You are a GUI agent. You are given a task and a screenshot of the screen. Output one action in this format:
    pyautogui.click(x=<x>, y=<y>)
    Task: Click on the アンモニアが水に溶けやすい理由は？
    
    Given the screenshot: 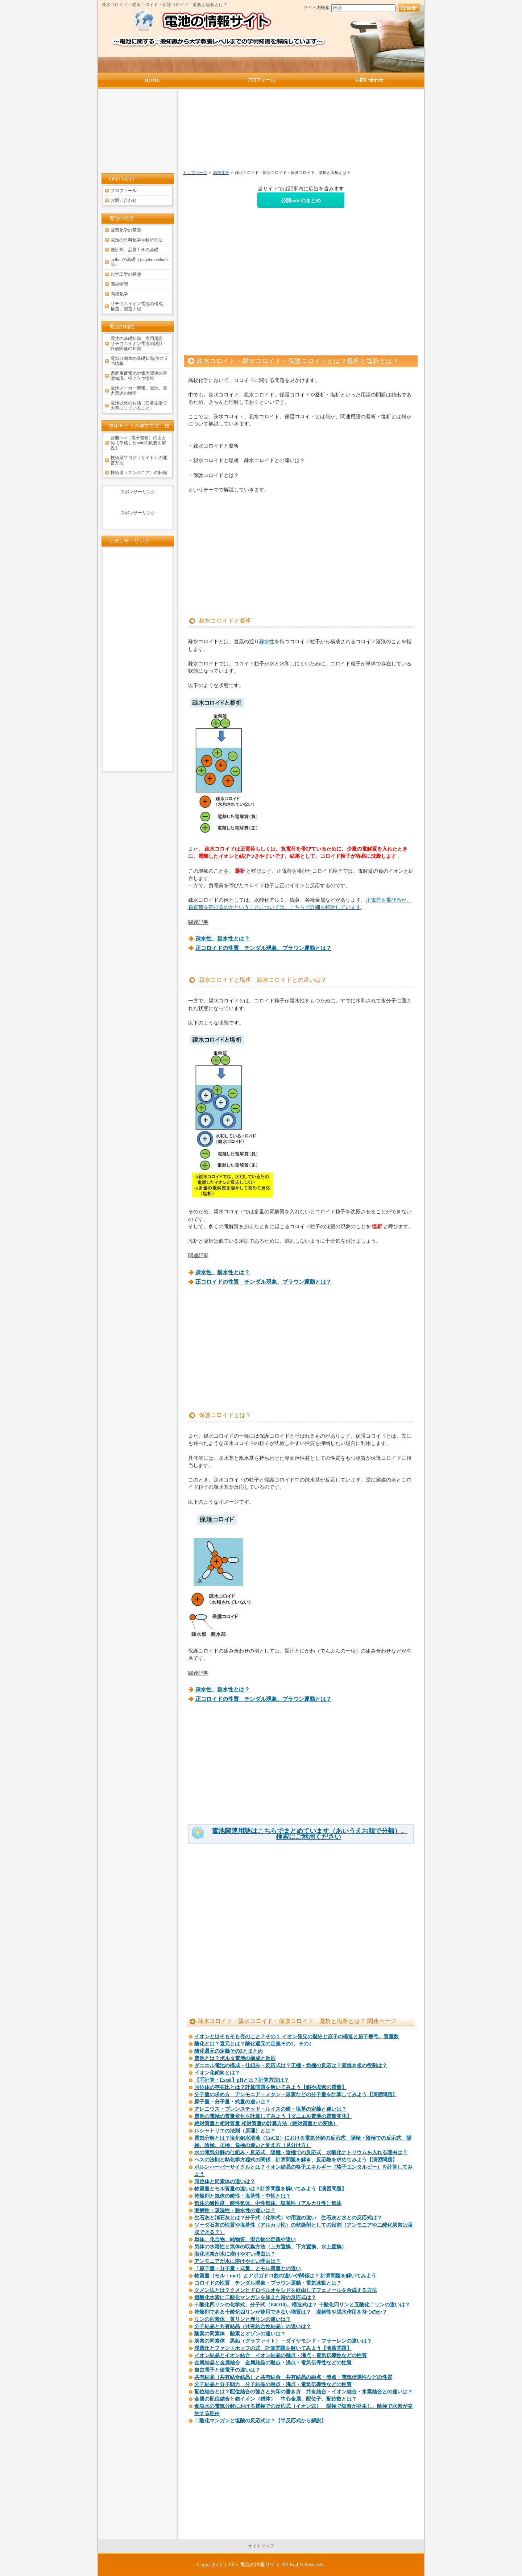 What is the action you would take?
    pyautogui.click(x=237, y=2261)
    